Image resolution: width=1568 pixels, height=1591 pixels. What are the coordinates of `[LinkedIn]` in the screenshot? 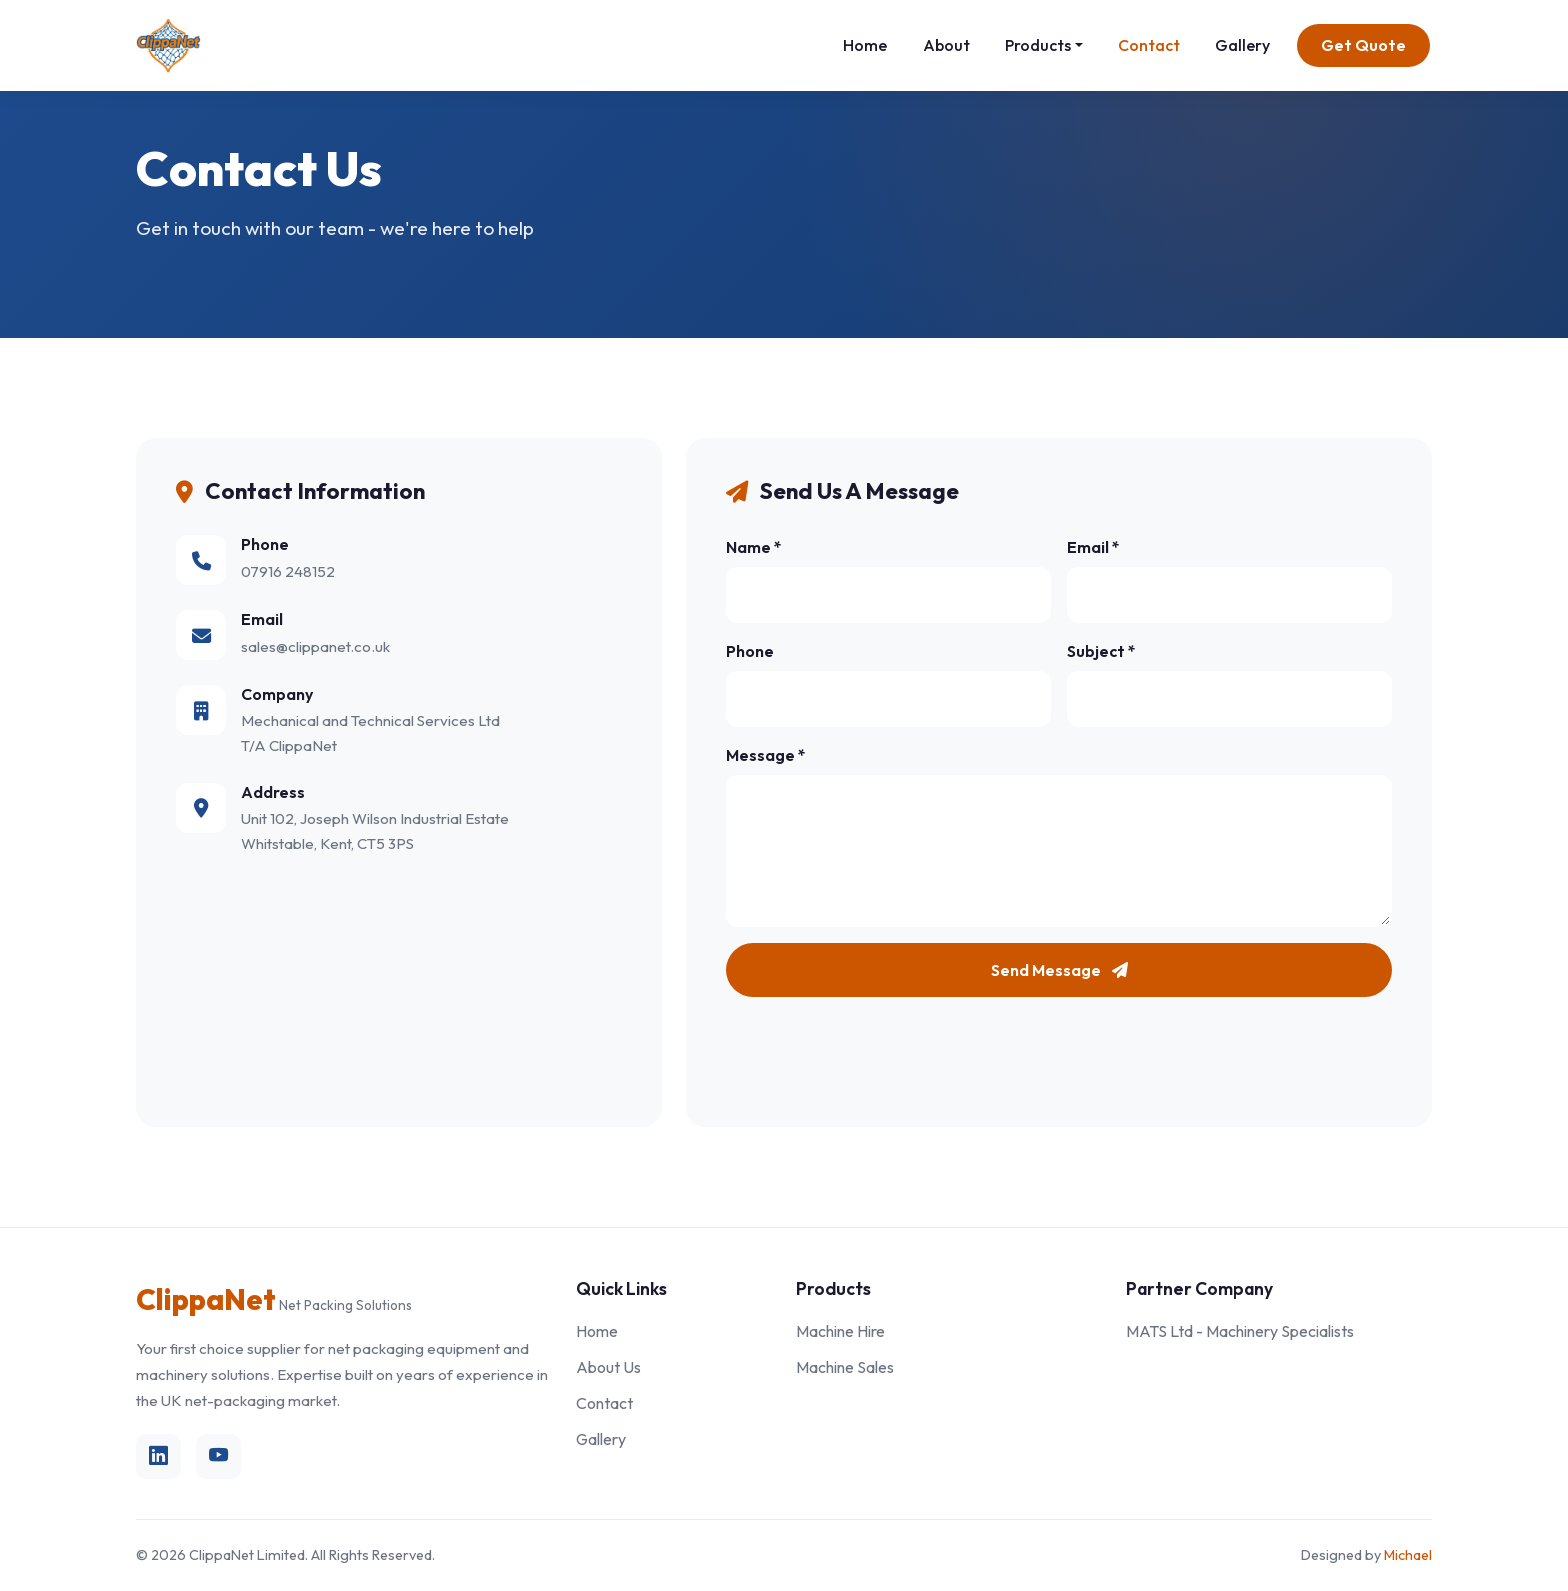 It's located at (158, 1456).